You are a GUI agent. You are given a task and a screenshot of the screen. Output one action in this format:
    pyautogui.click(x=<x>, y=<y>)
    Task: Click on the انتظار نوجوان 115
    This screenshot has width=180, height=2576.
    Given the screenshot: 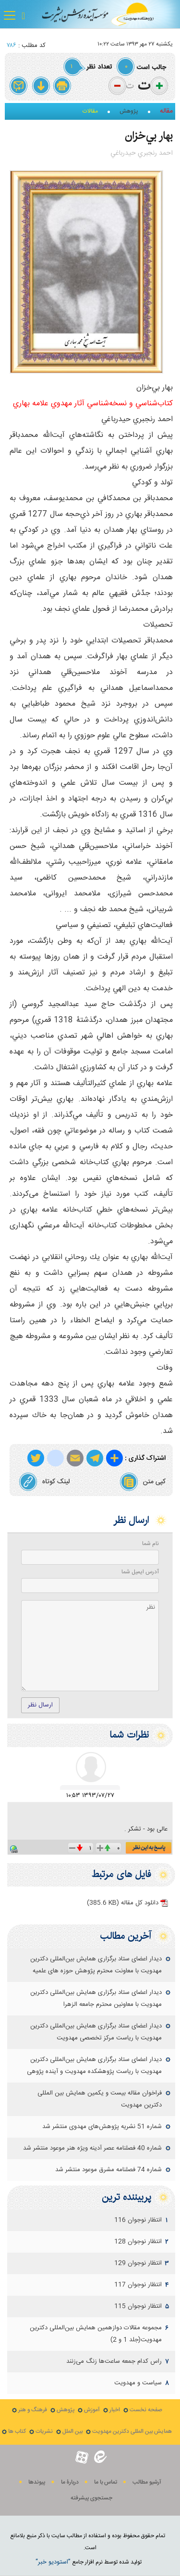 What is the action you would take?
    pyautogui.click(x=138, y=2306)
    